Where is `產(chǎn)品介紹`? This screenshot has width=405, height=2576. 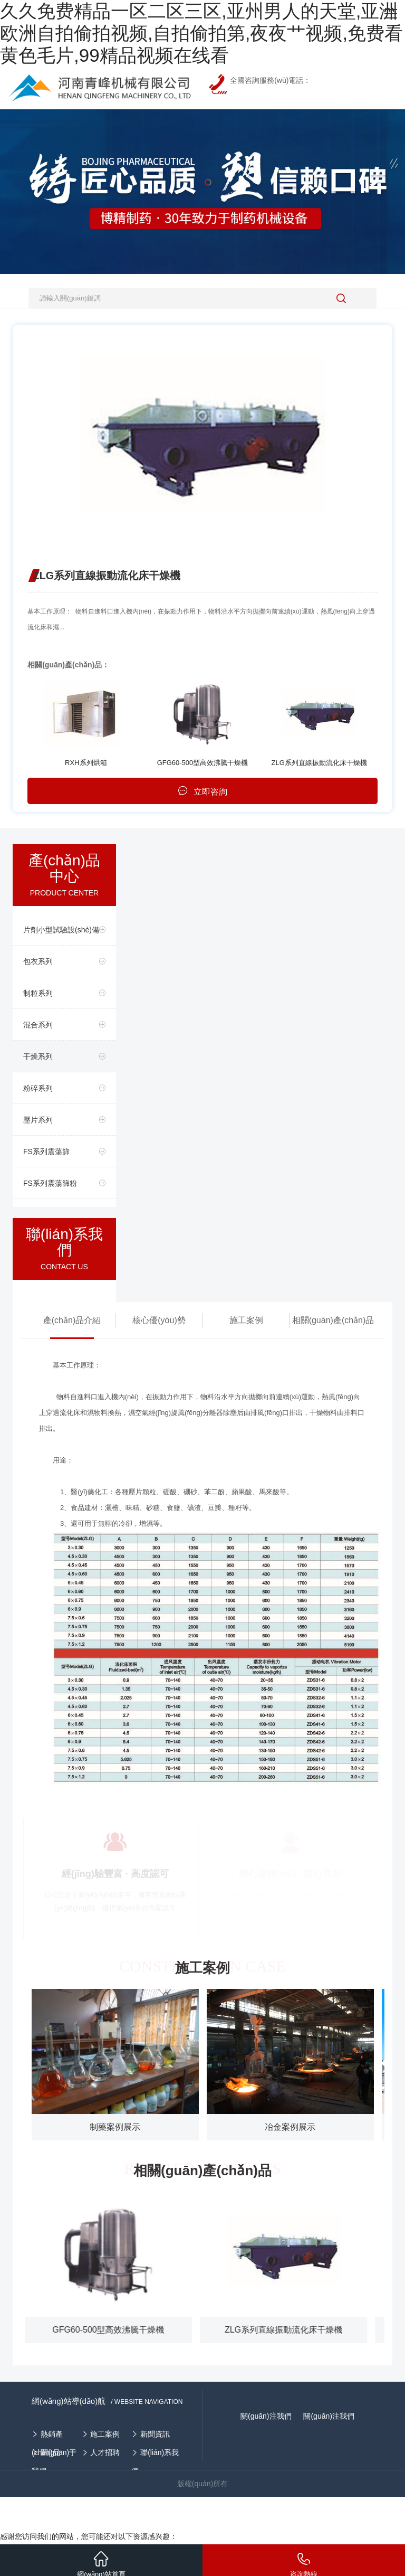 產(chǎn)品介紹 is located at coordinates (72, 1320).